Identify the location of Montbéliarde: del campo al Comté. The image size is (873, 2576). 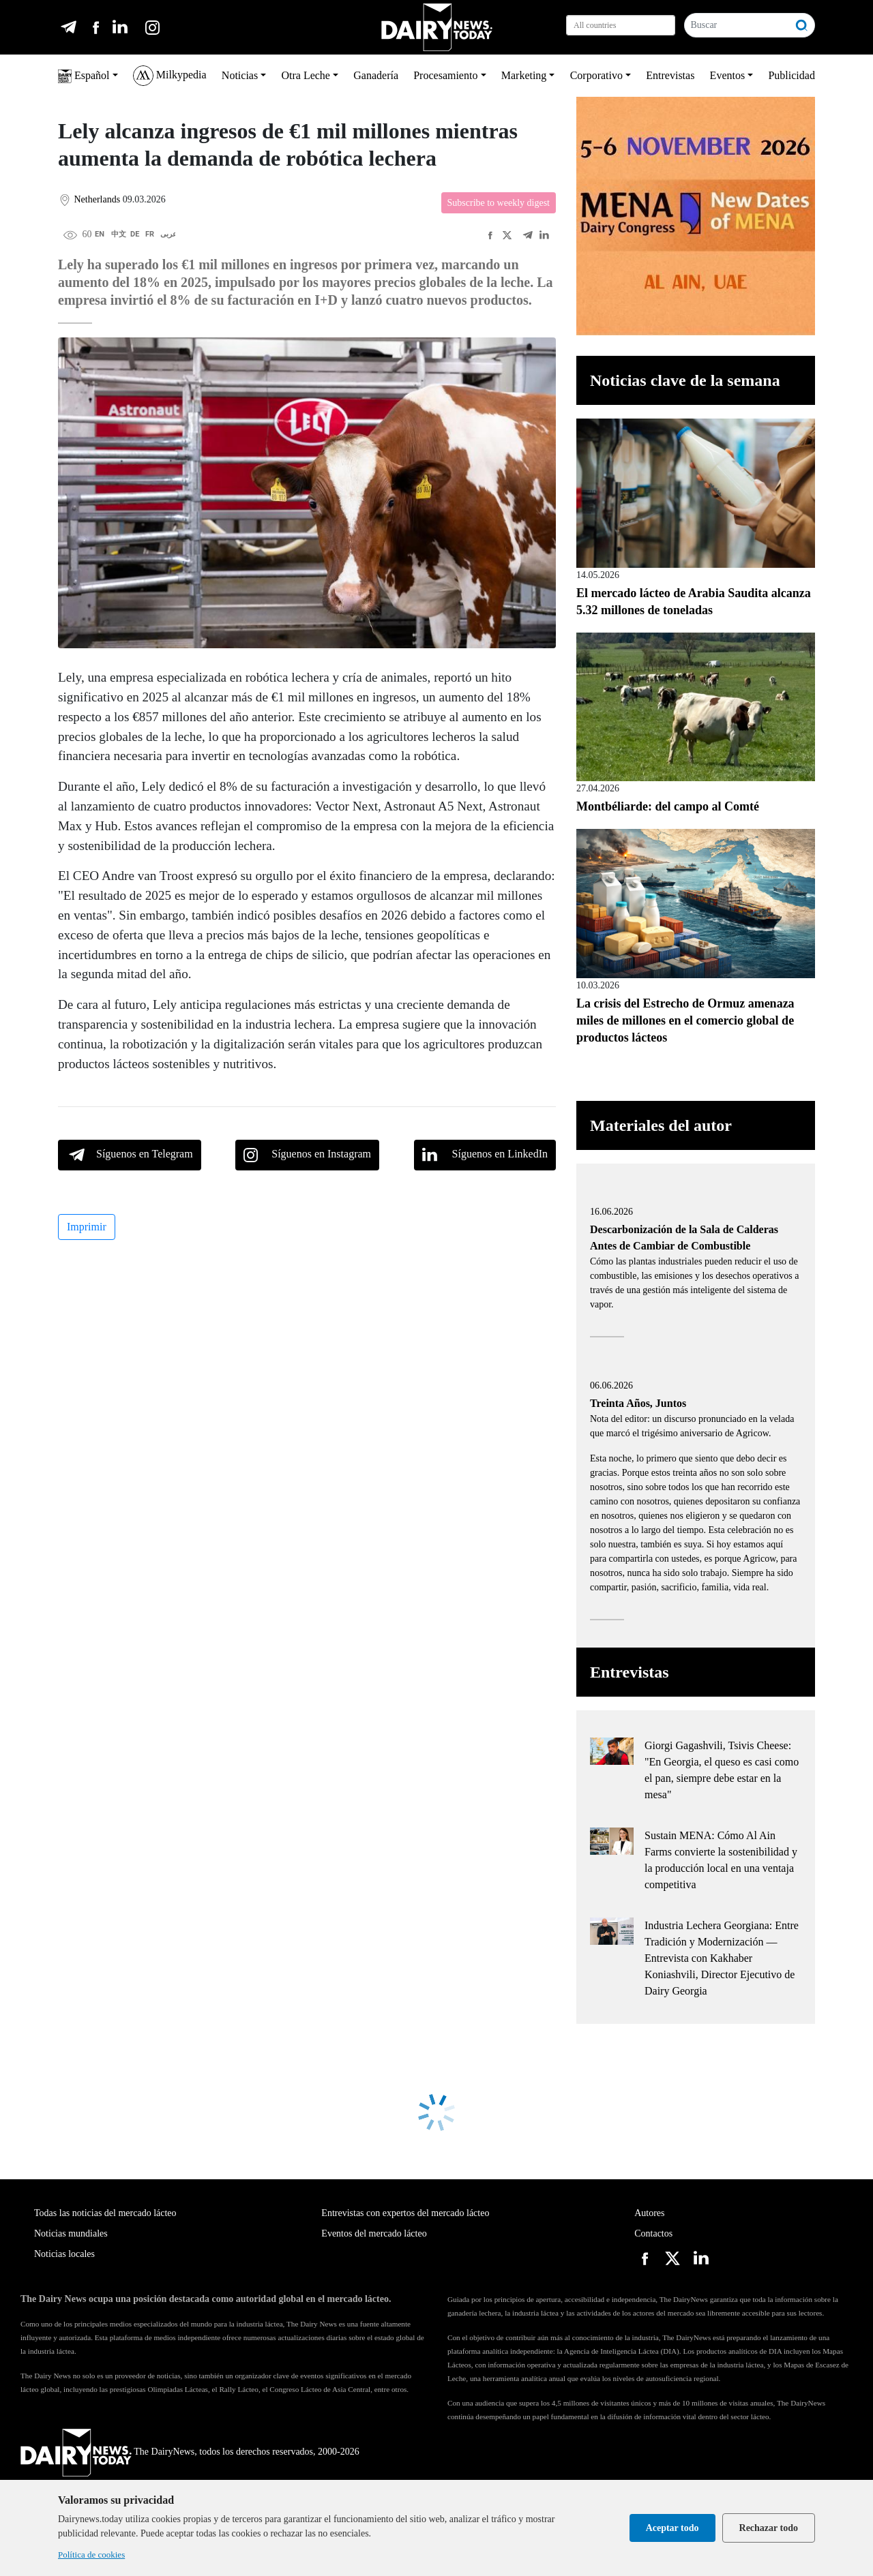
(667, 806).